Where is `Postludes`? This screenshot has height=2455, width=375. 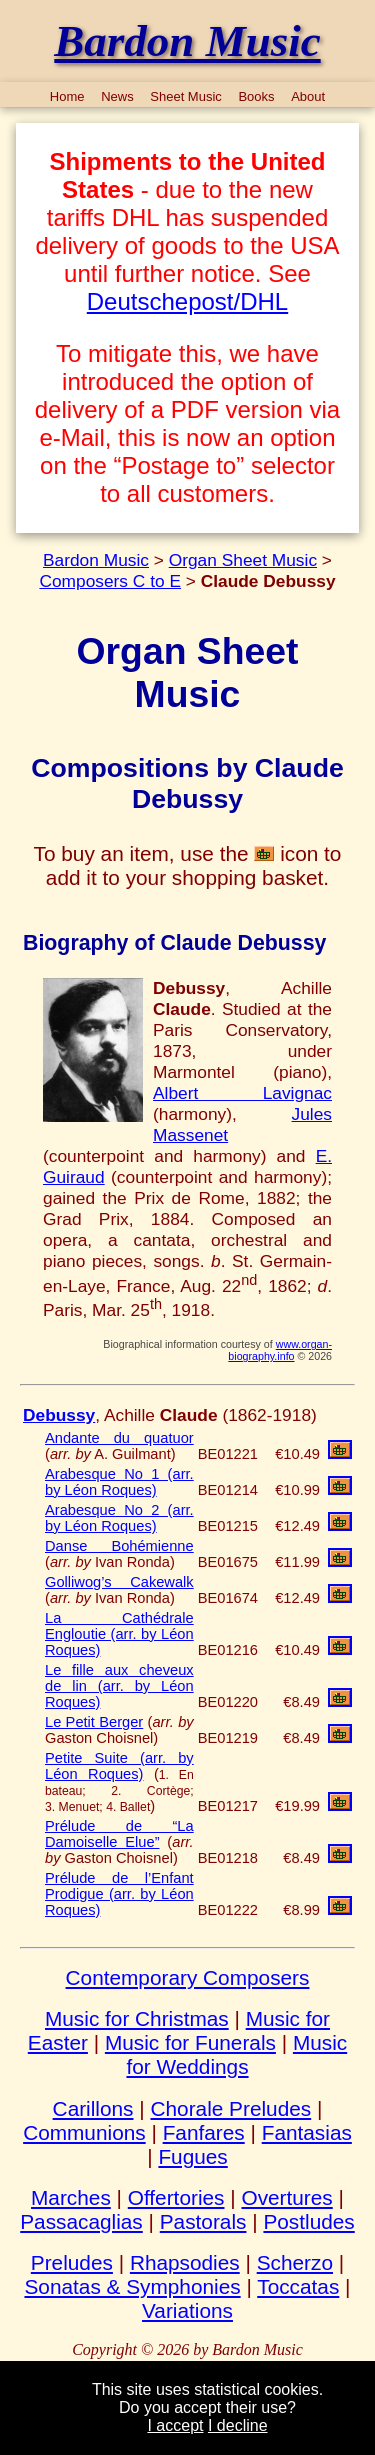 Postludes is located at coordinates (308, 2221).